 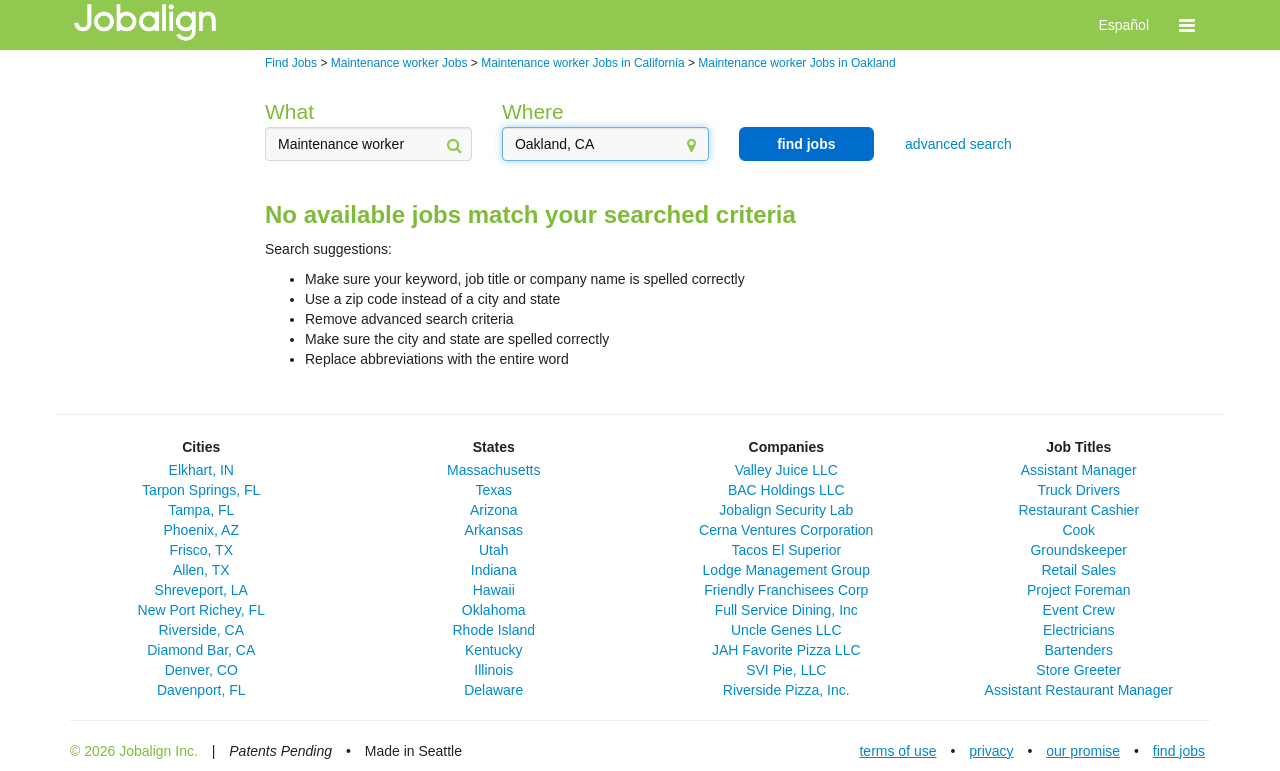 What do you see at coordinates (201, 490) in the screenshot?
I see `Tarpon Springs, FL` at bounding box center [201, 490].